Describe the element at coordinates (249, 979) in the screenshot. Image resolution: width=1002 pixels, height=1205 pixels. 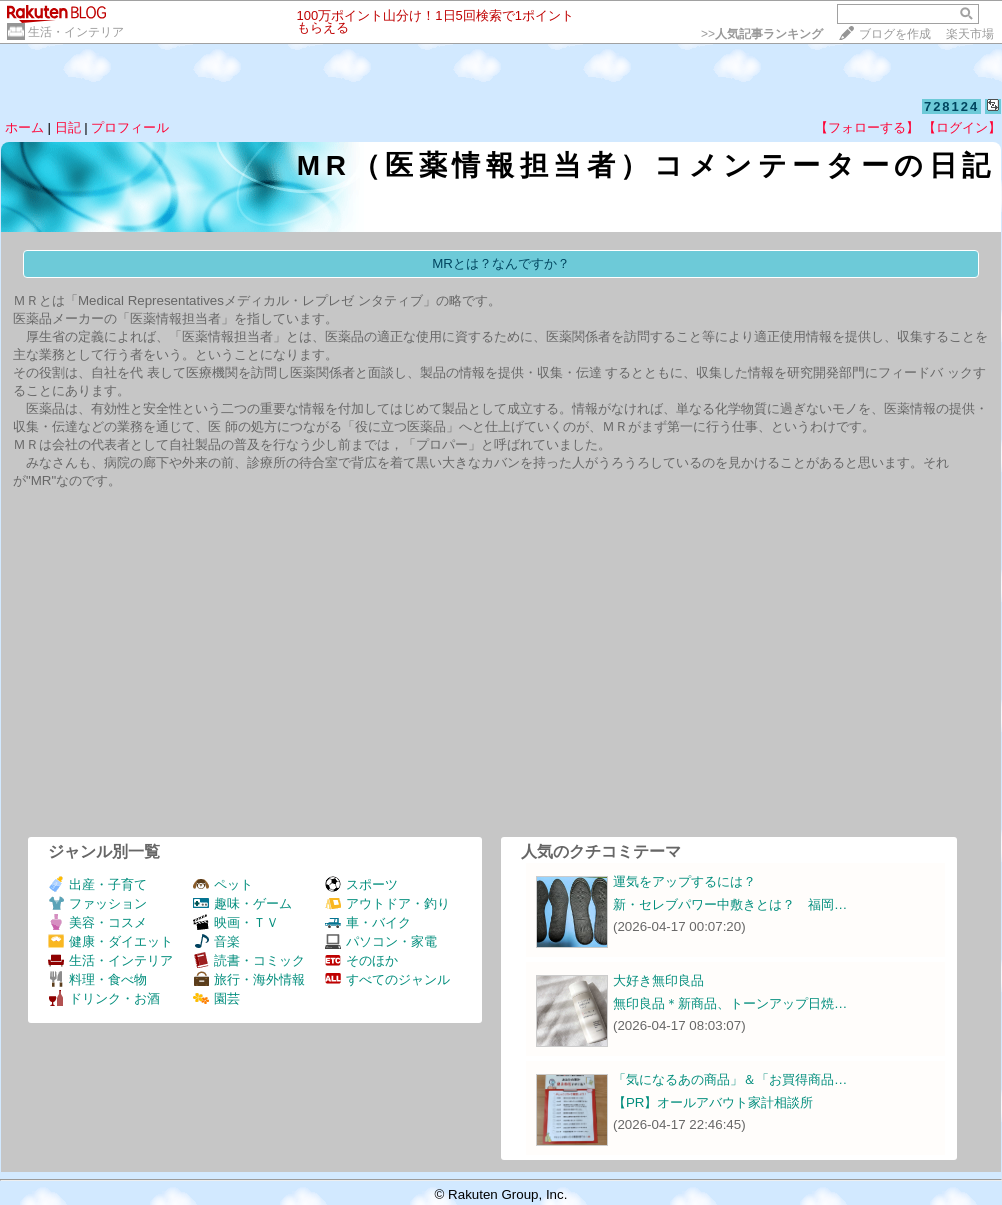
I see `旅行・海外情報` at that location.